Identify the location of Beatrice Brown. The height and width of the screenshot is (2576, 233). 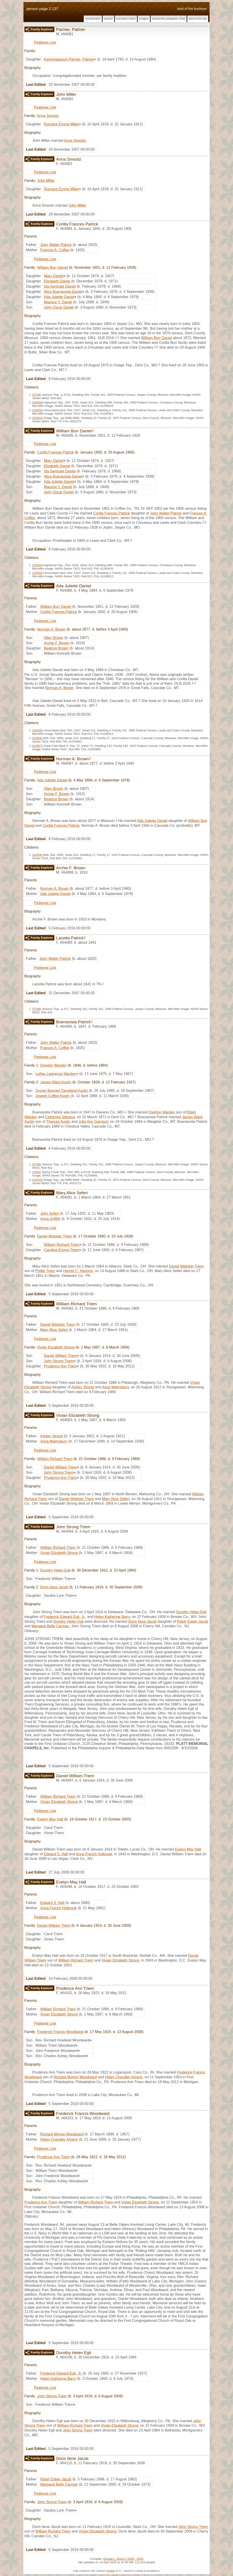
(56, 648).